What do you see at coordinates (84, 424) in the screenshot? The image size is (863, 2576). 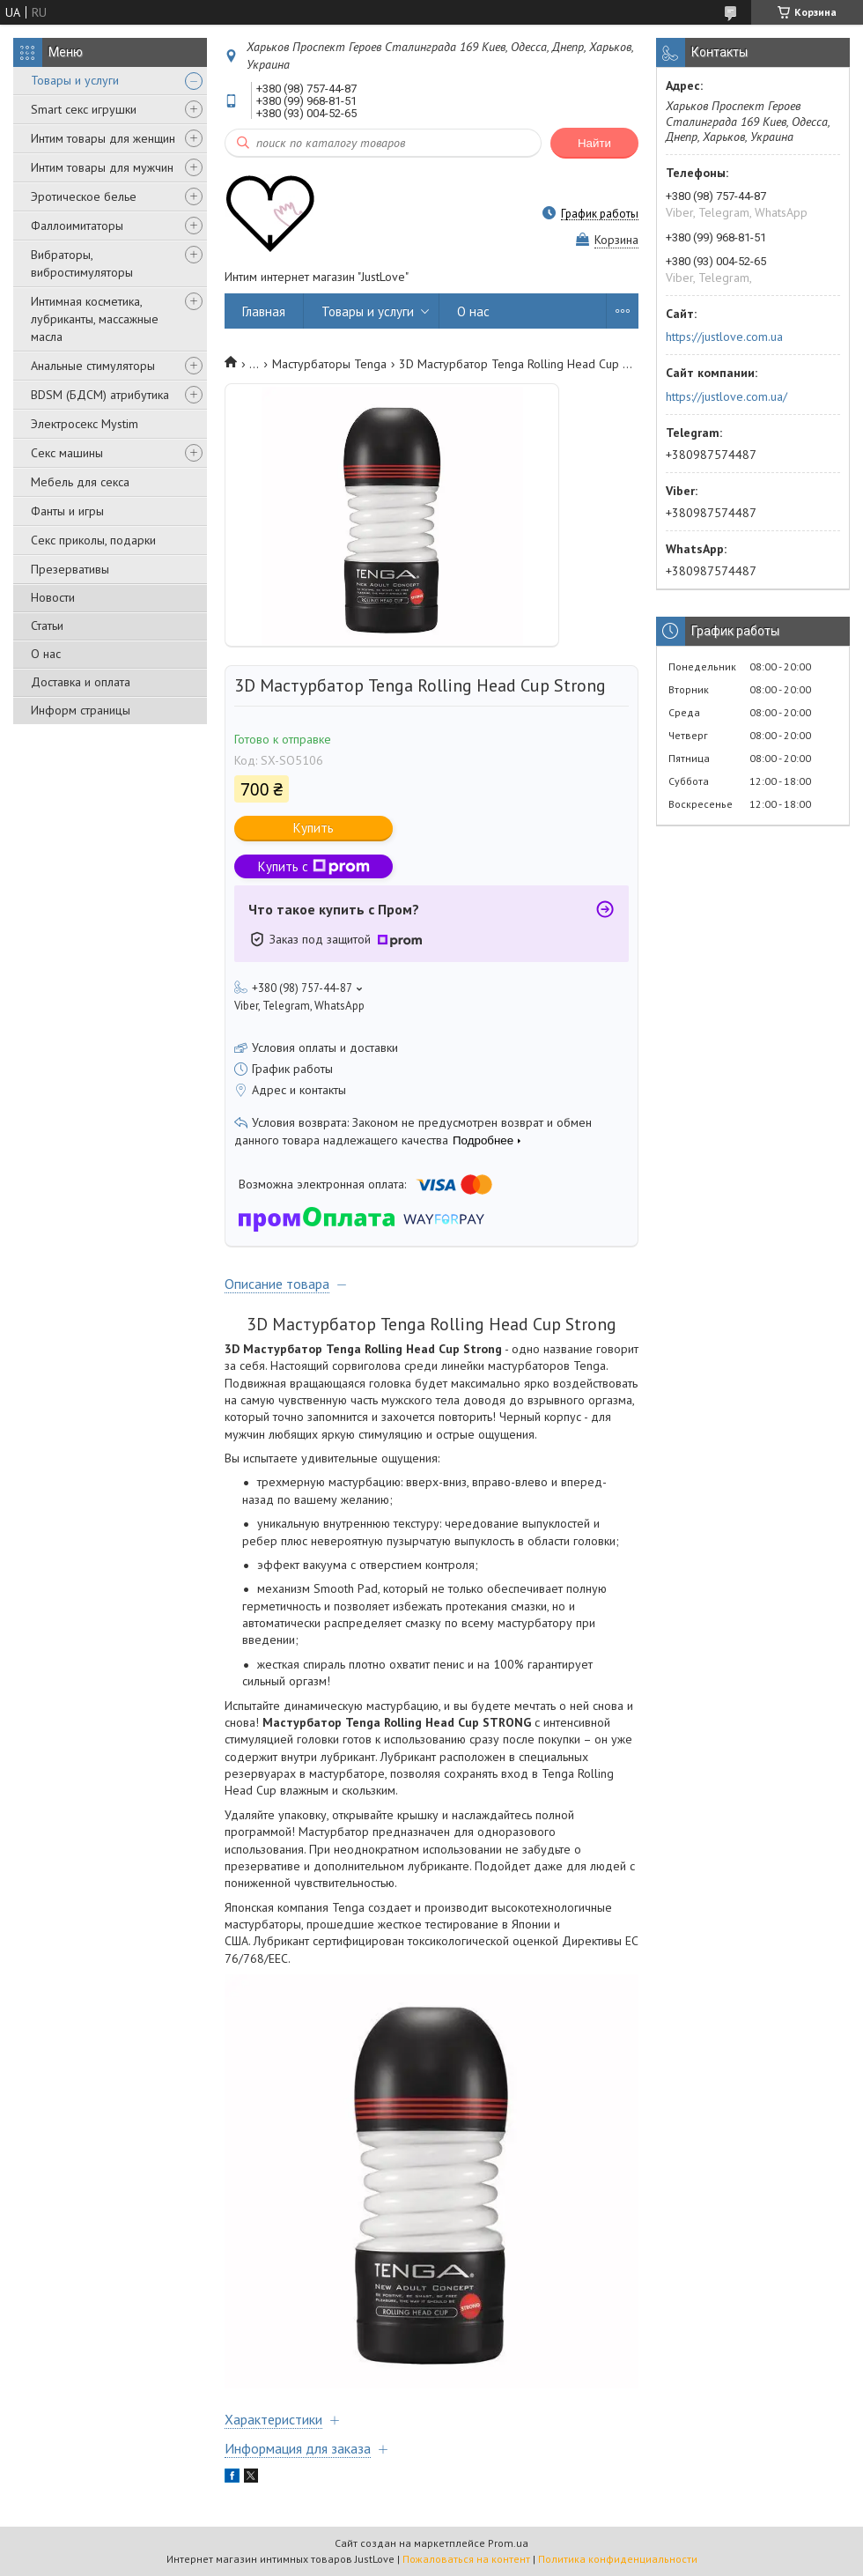 I see `Электросекс Mystim` at bounding box center [84, 424].